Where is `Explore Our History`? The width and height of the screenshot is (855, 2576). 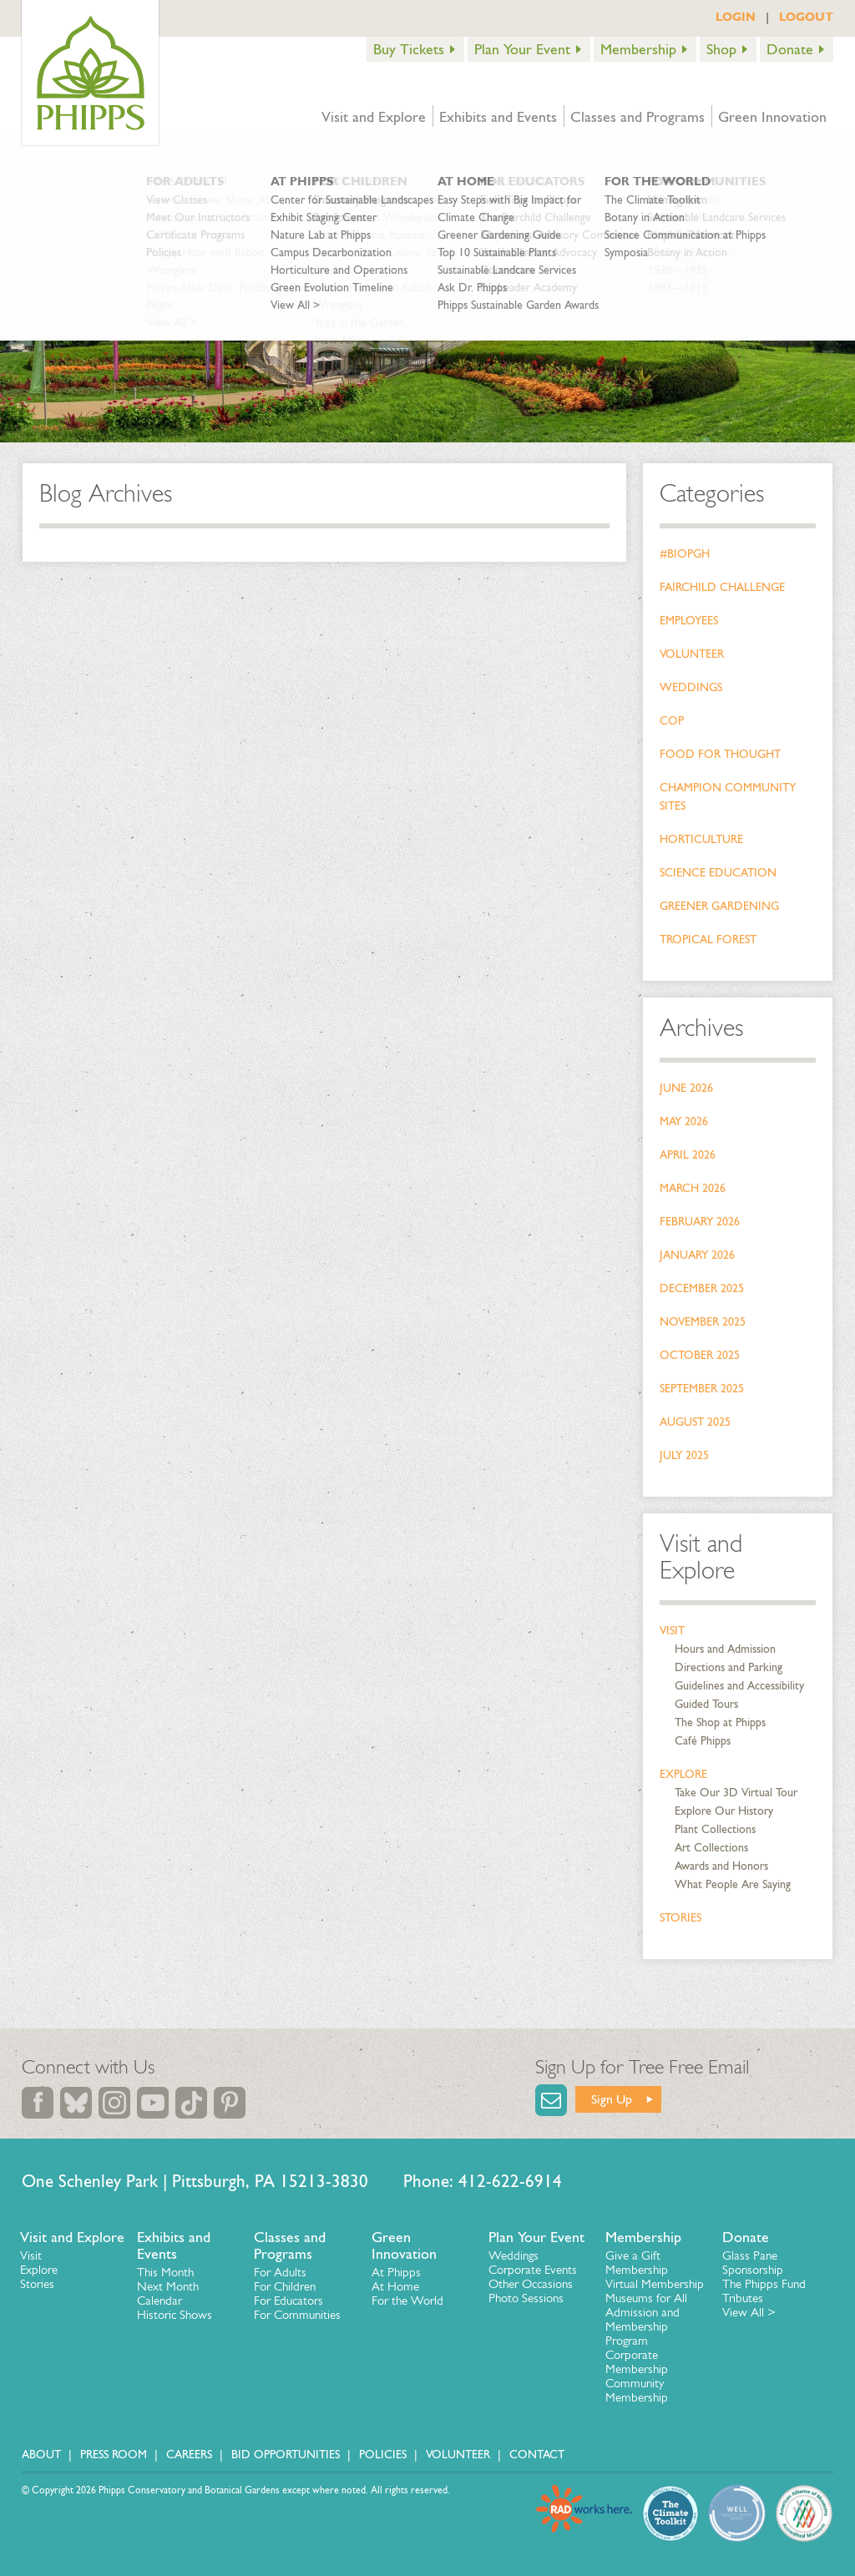 Explore Our History is located at coordinates (724, 1811).